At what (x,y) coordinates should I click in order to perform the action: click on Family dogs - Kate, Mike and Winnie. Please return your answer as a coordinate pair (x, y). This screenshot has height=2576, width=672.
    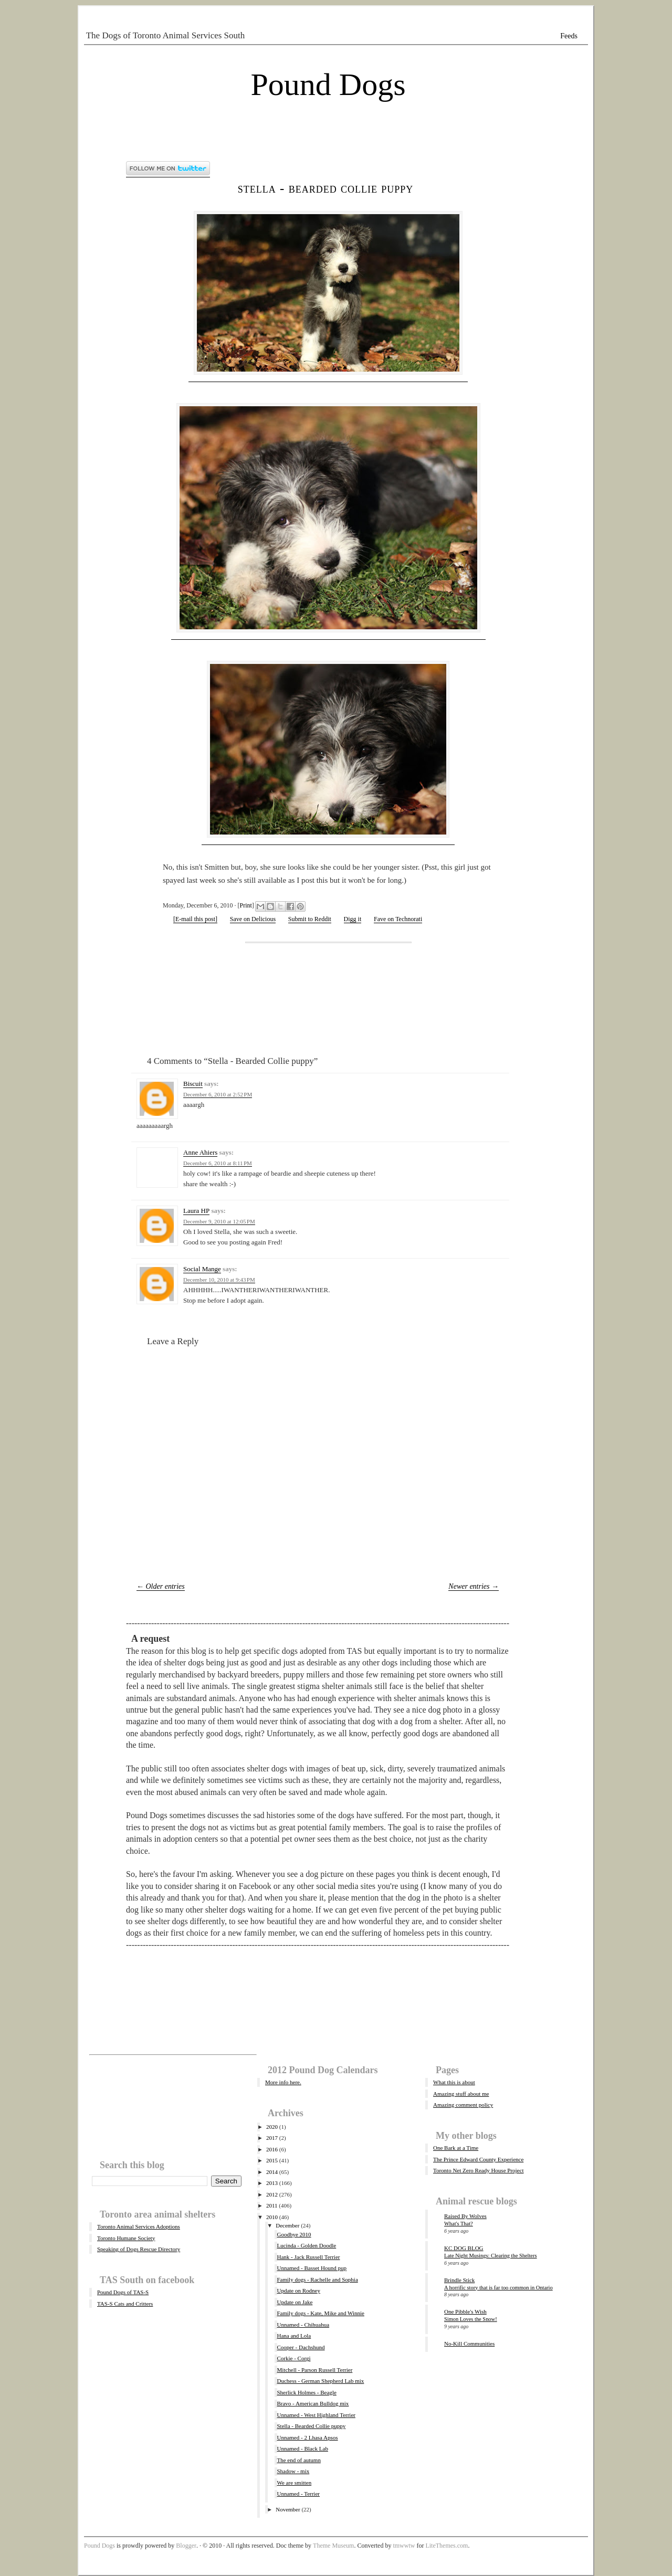
    Looking at the image, I should click on (320, 2313).